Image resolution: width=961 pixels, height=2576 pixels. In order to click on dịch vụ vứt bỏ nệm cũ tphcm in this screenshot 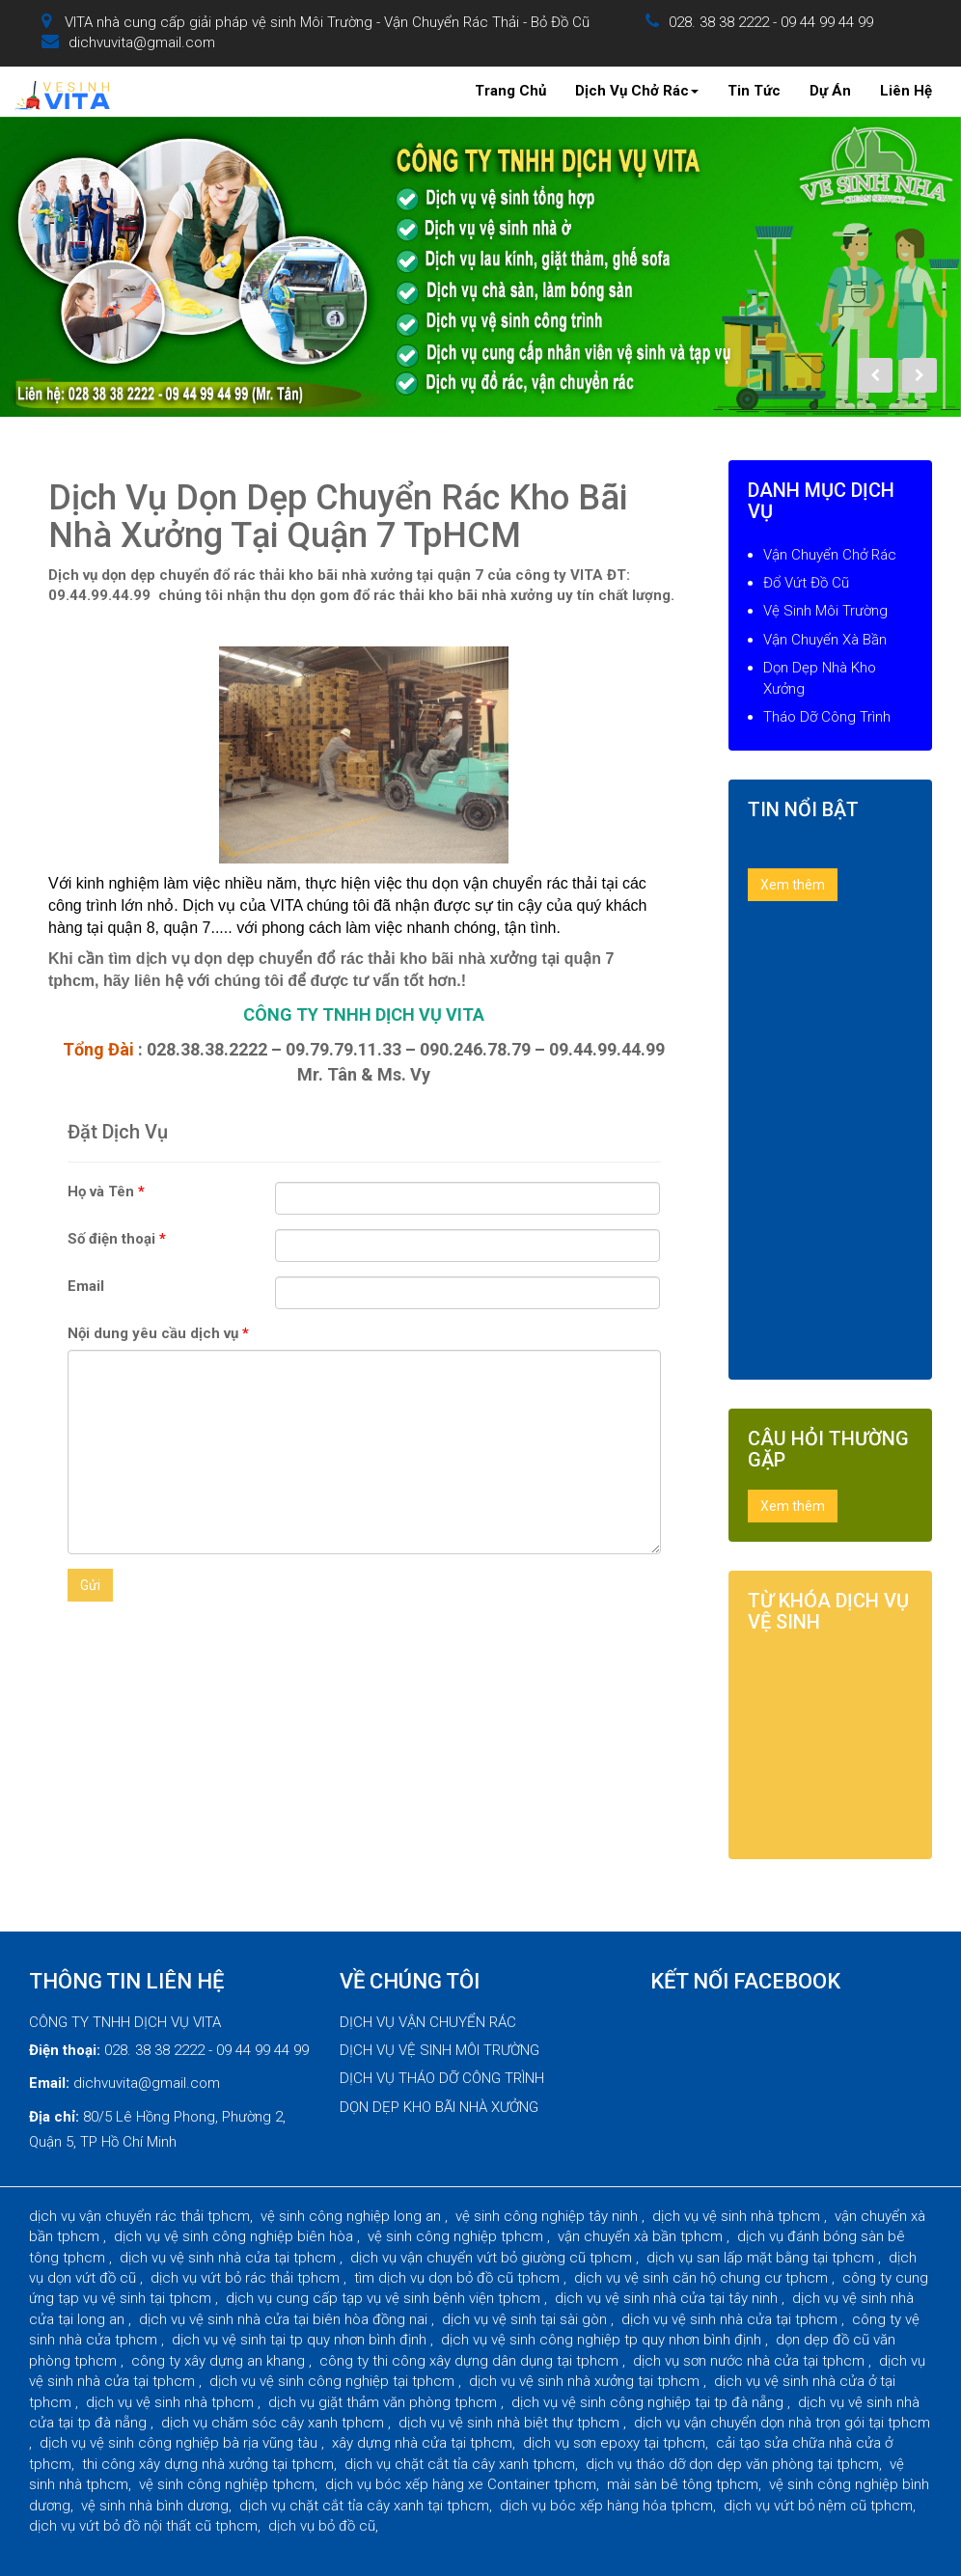, I will do `click(818, 2505)`.